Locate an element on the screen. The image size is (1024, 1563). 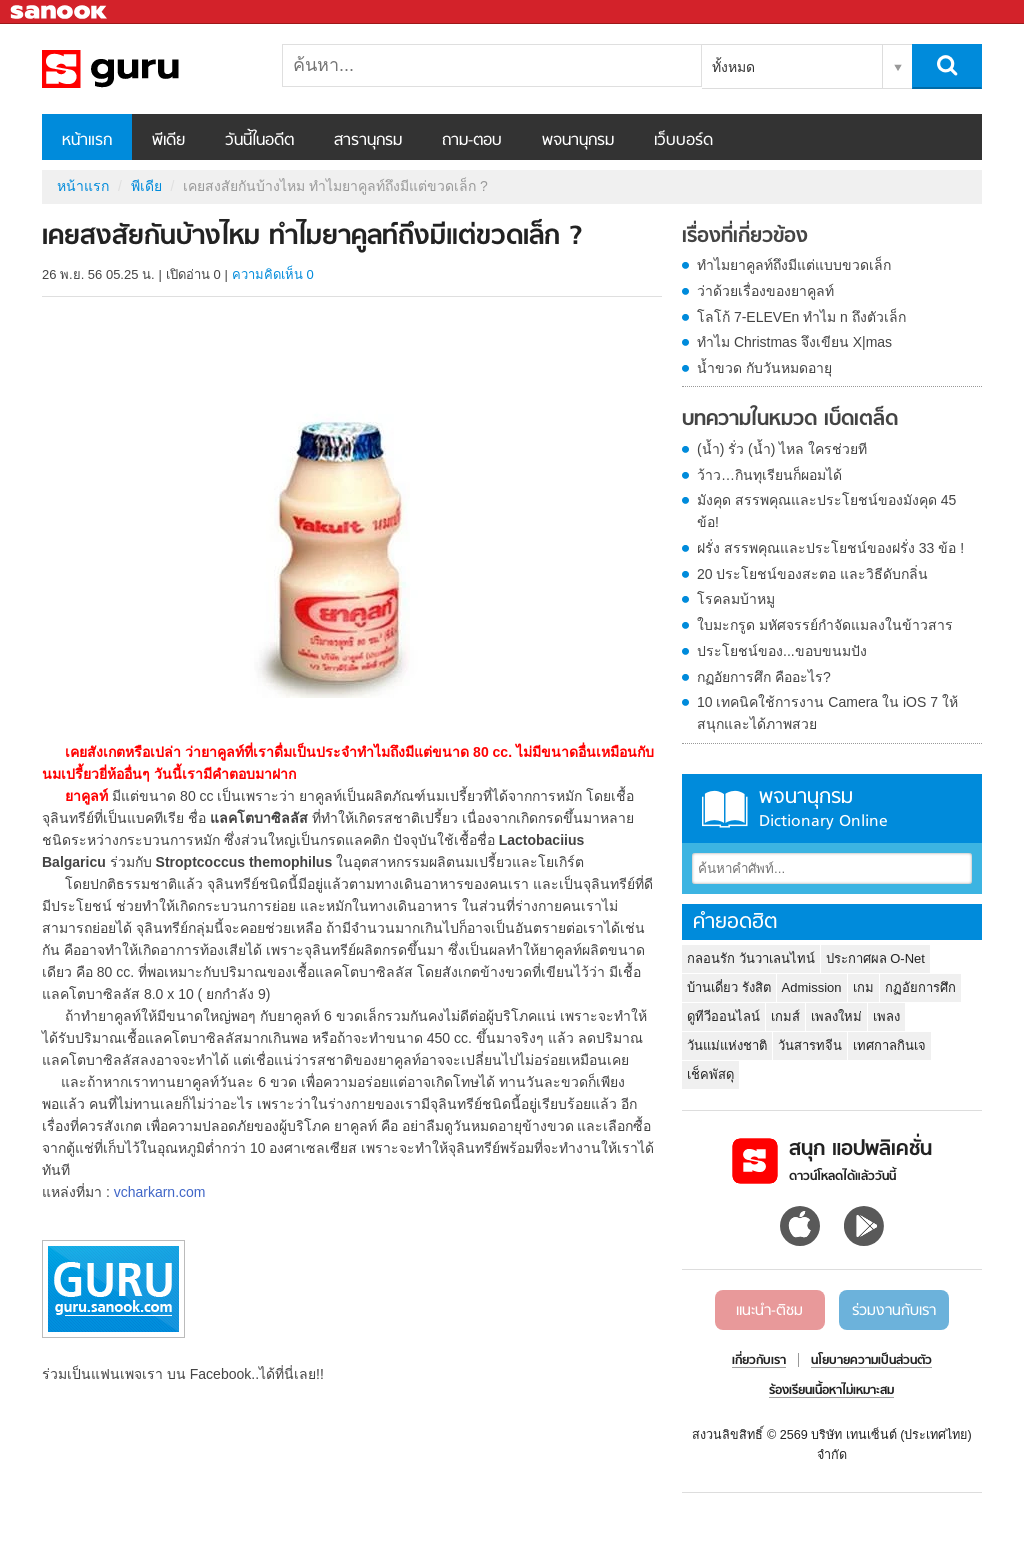
ประโยชน์ของ...ขอบขนมปัง is located at coordinates (782, 651).